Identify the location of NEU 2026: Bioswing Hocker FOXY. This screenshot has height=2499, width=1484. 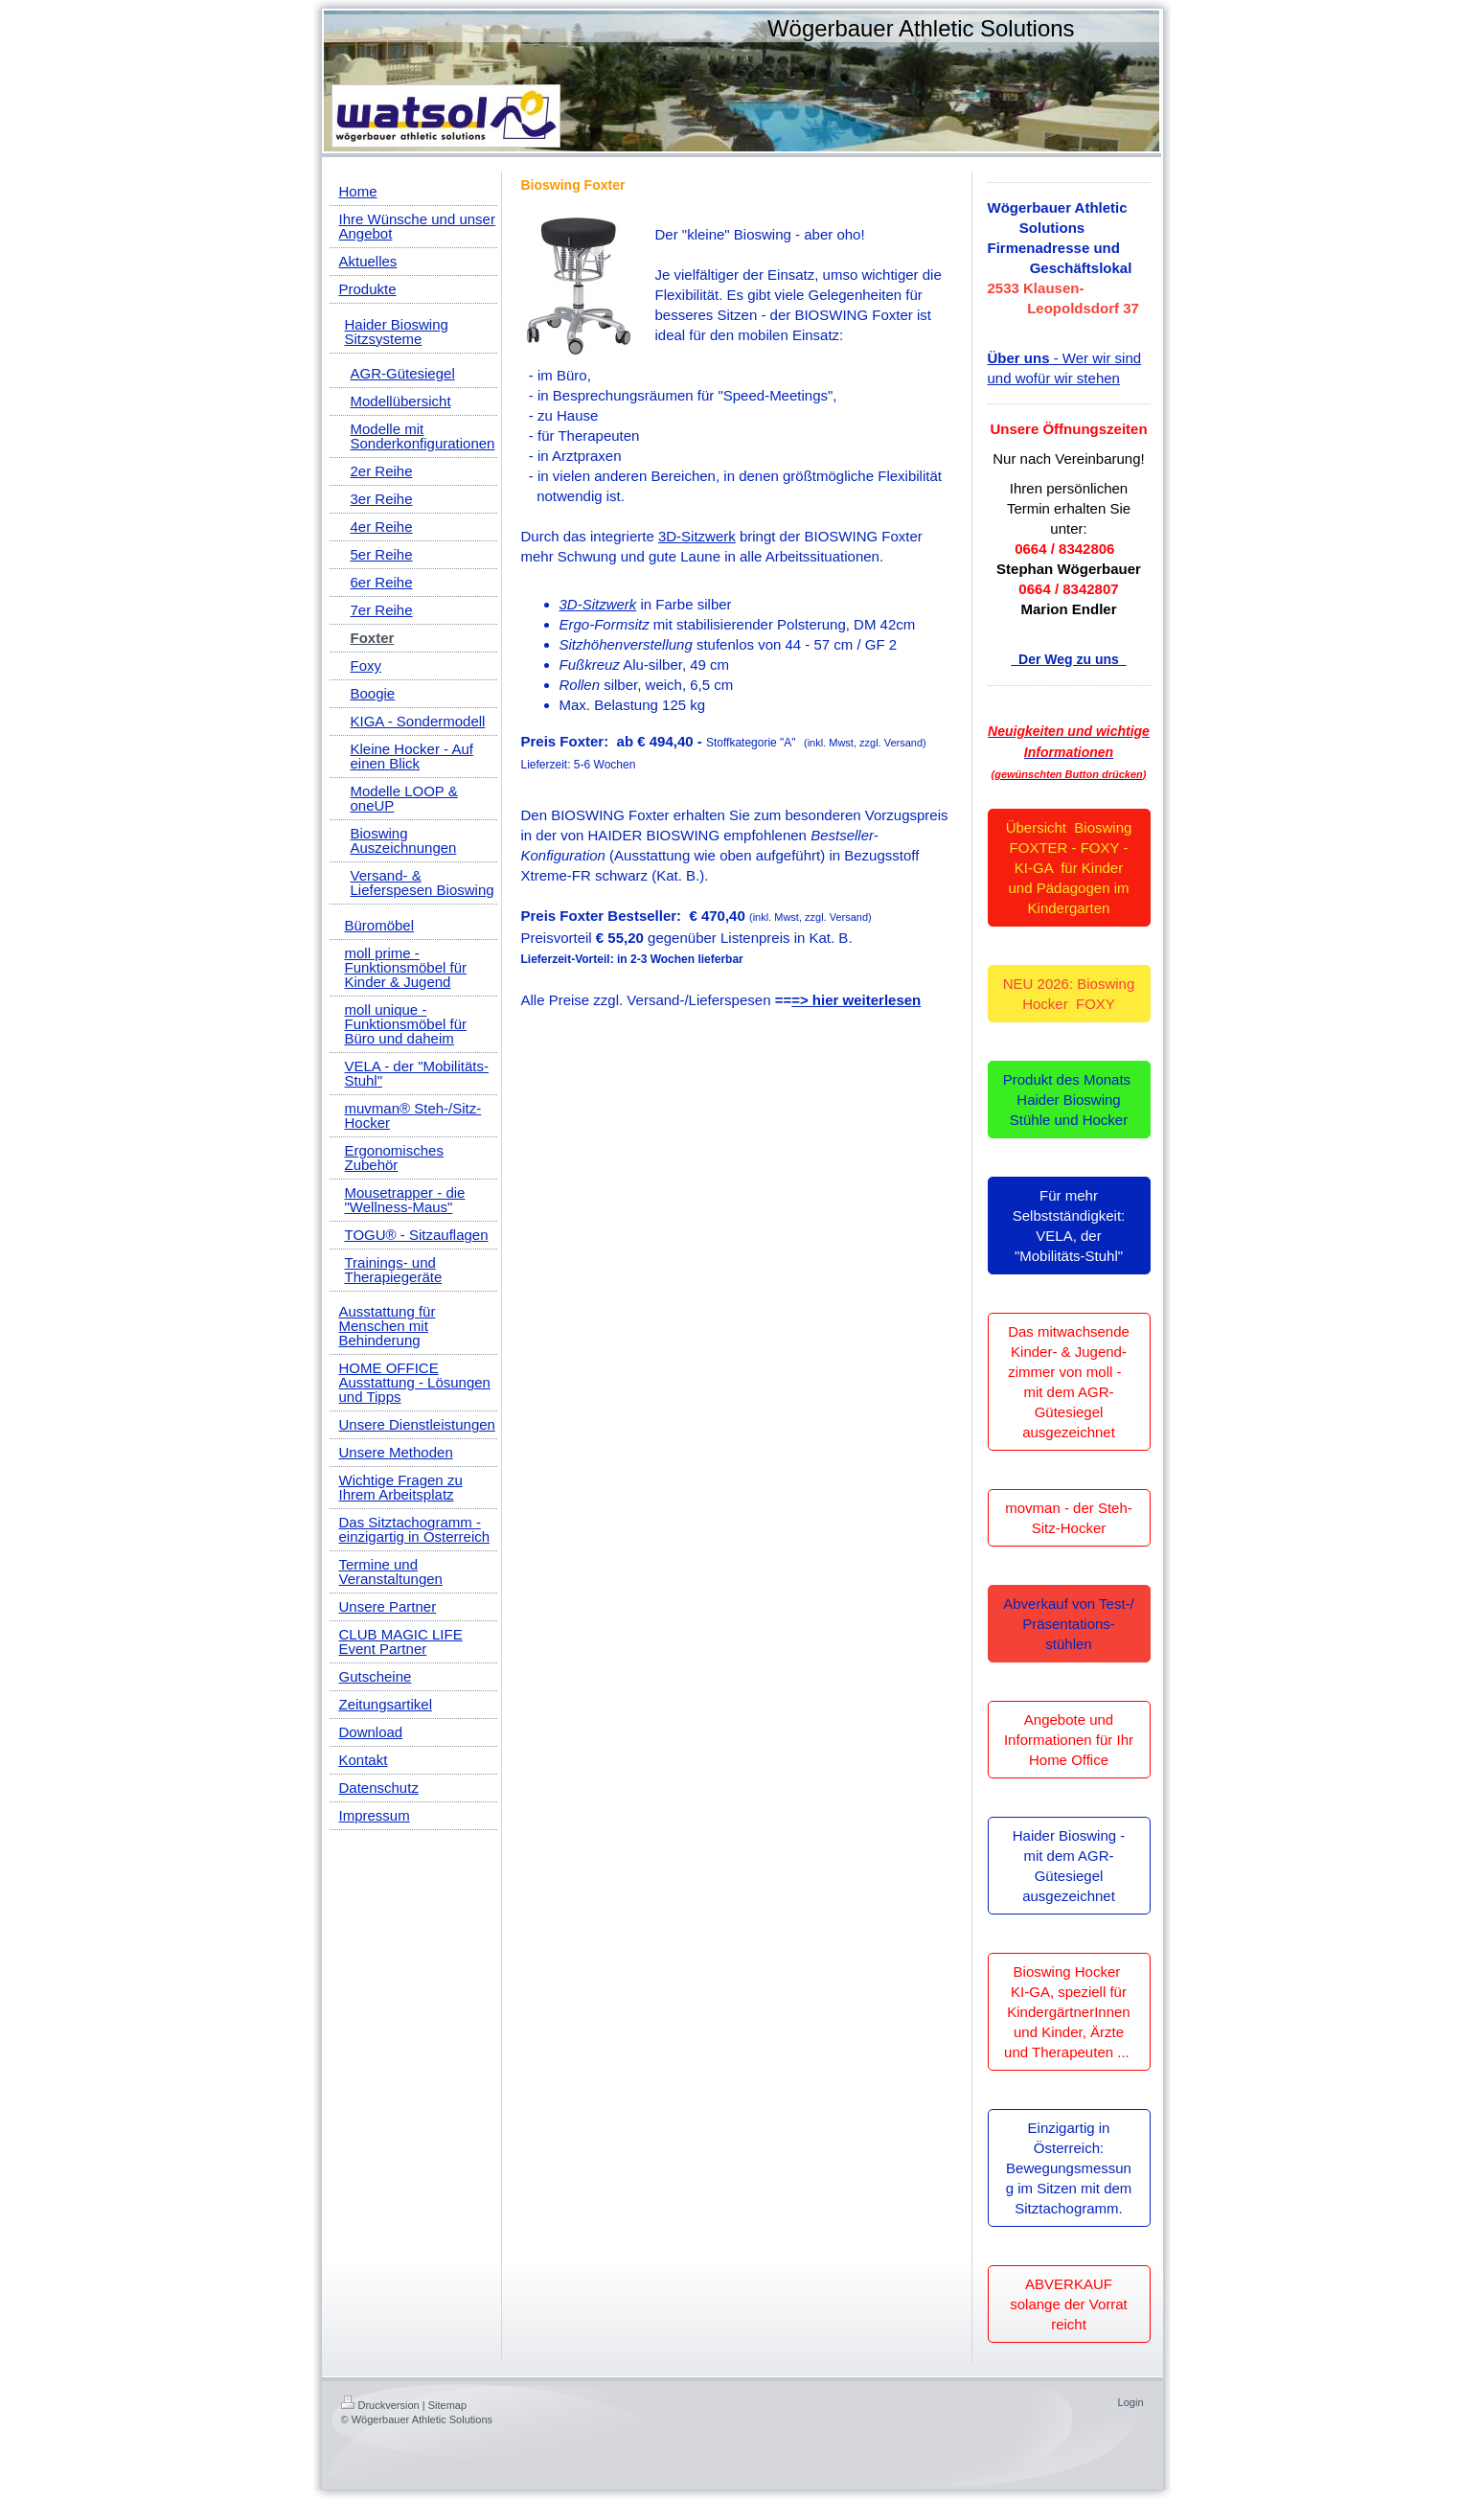
(1069, 993).